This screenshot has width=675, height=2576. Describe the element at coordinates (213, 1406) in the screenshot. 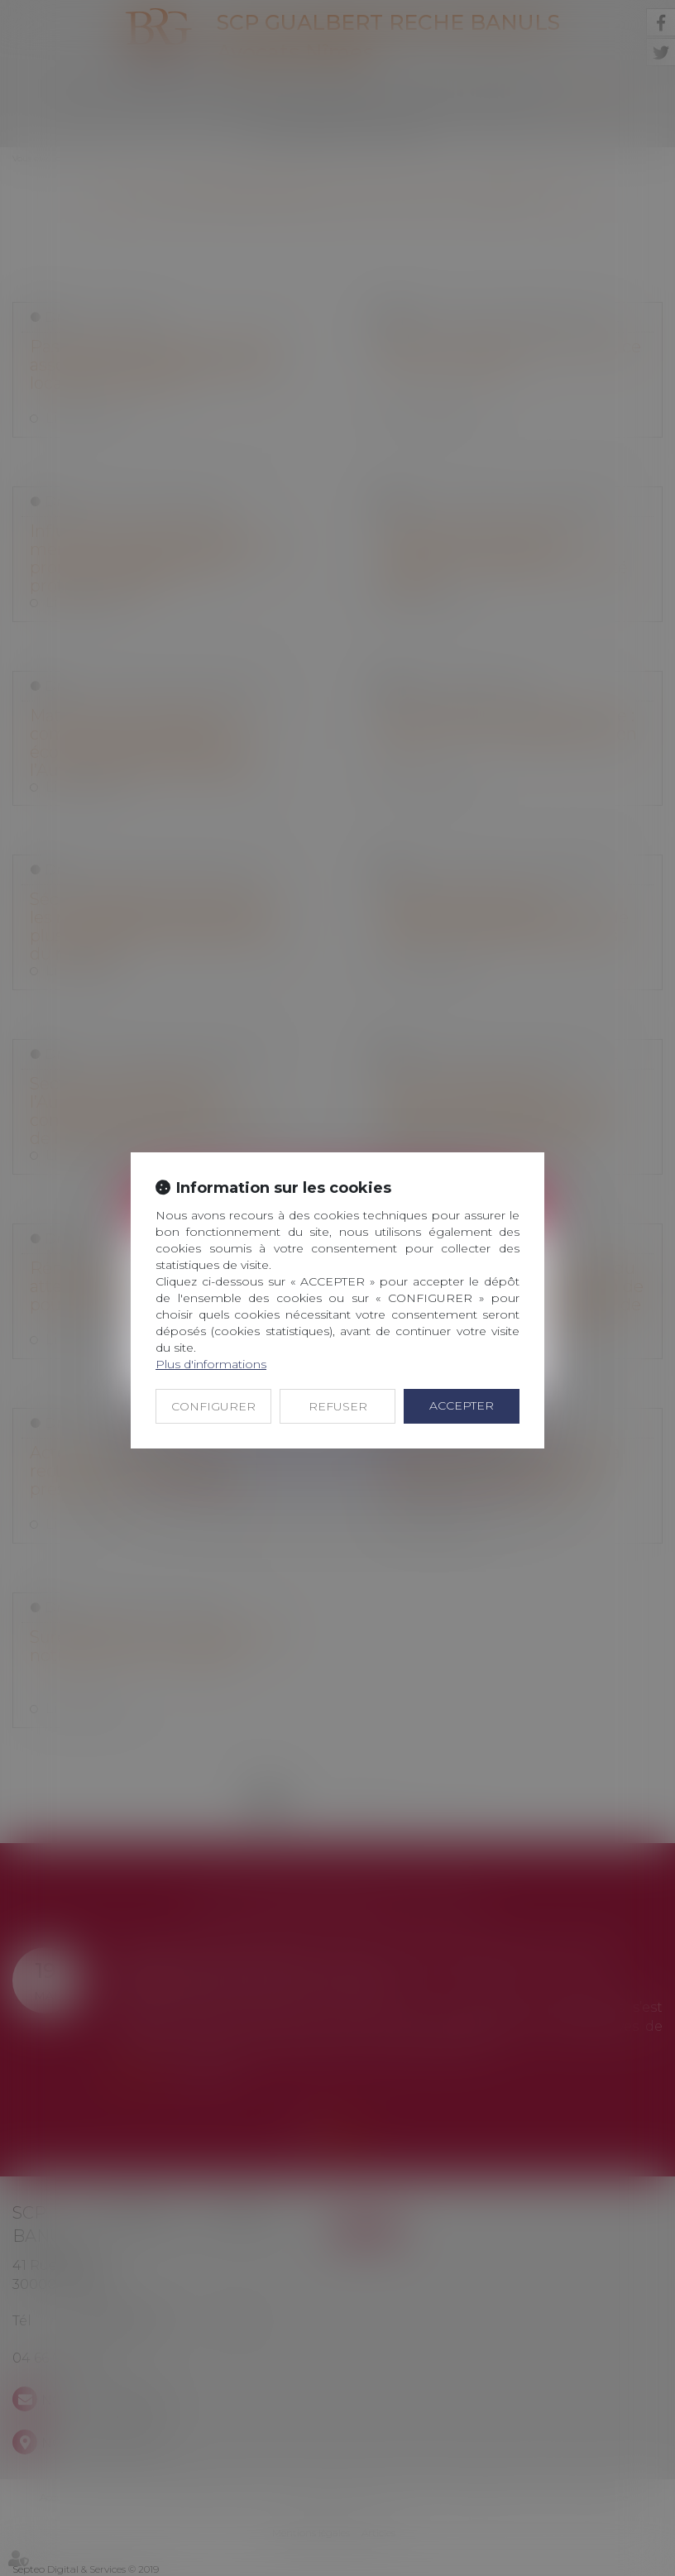

I see `CONFIGURER` at that location.